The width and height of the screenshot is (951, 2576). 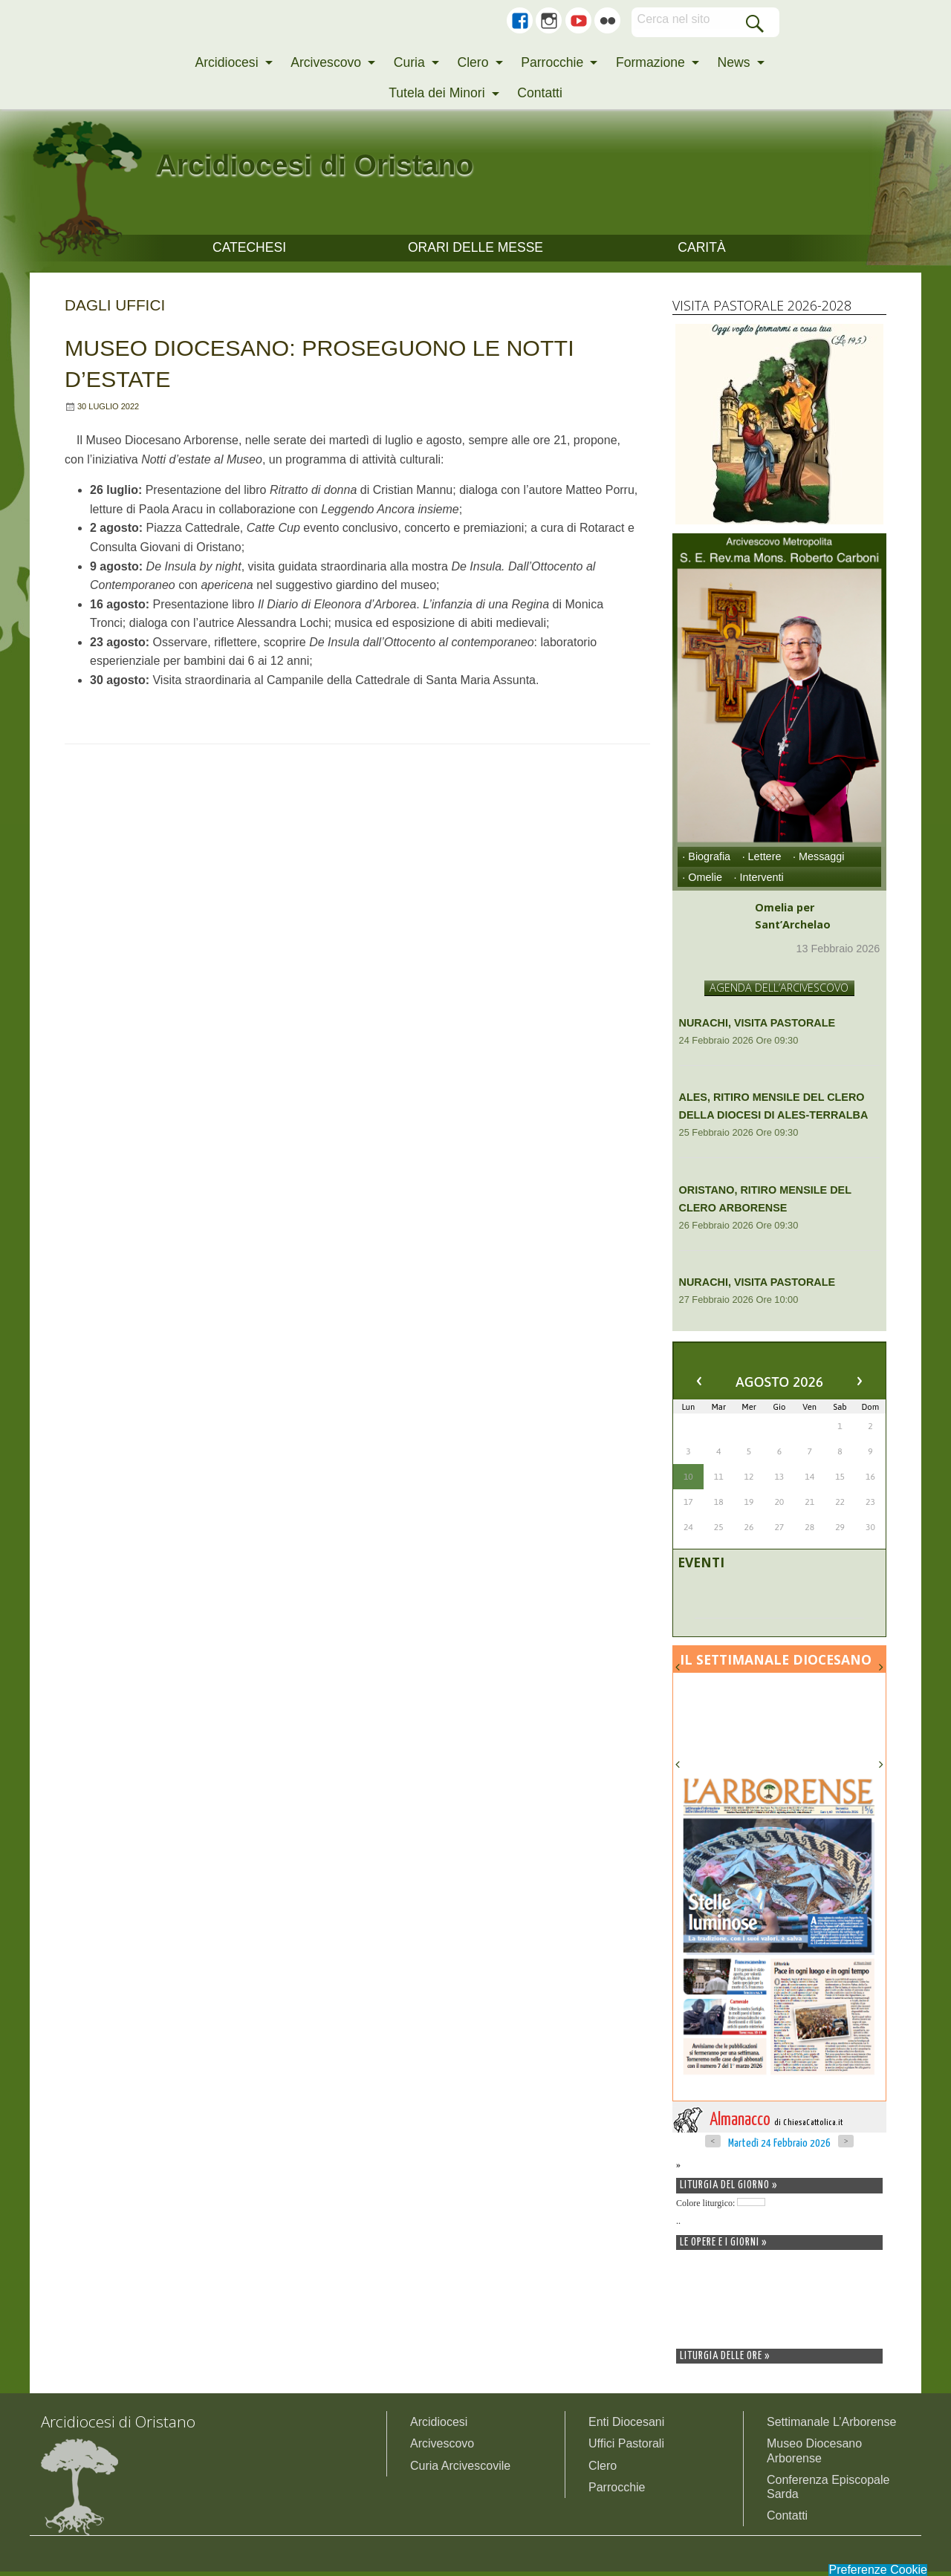 I want to click on Liturgia delle ore », so click(x=725, y=2360).